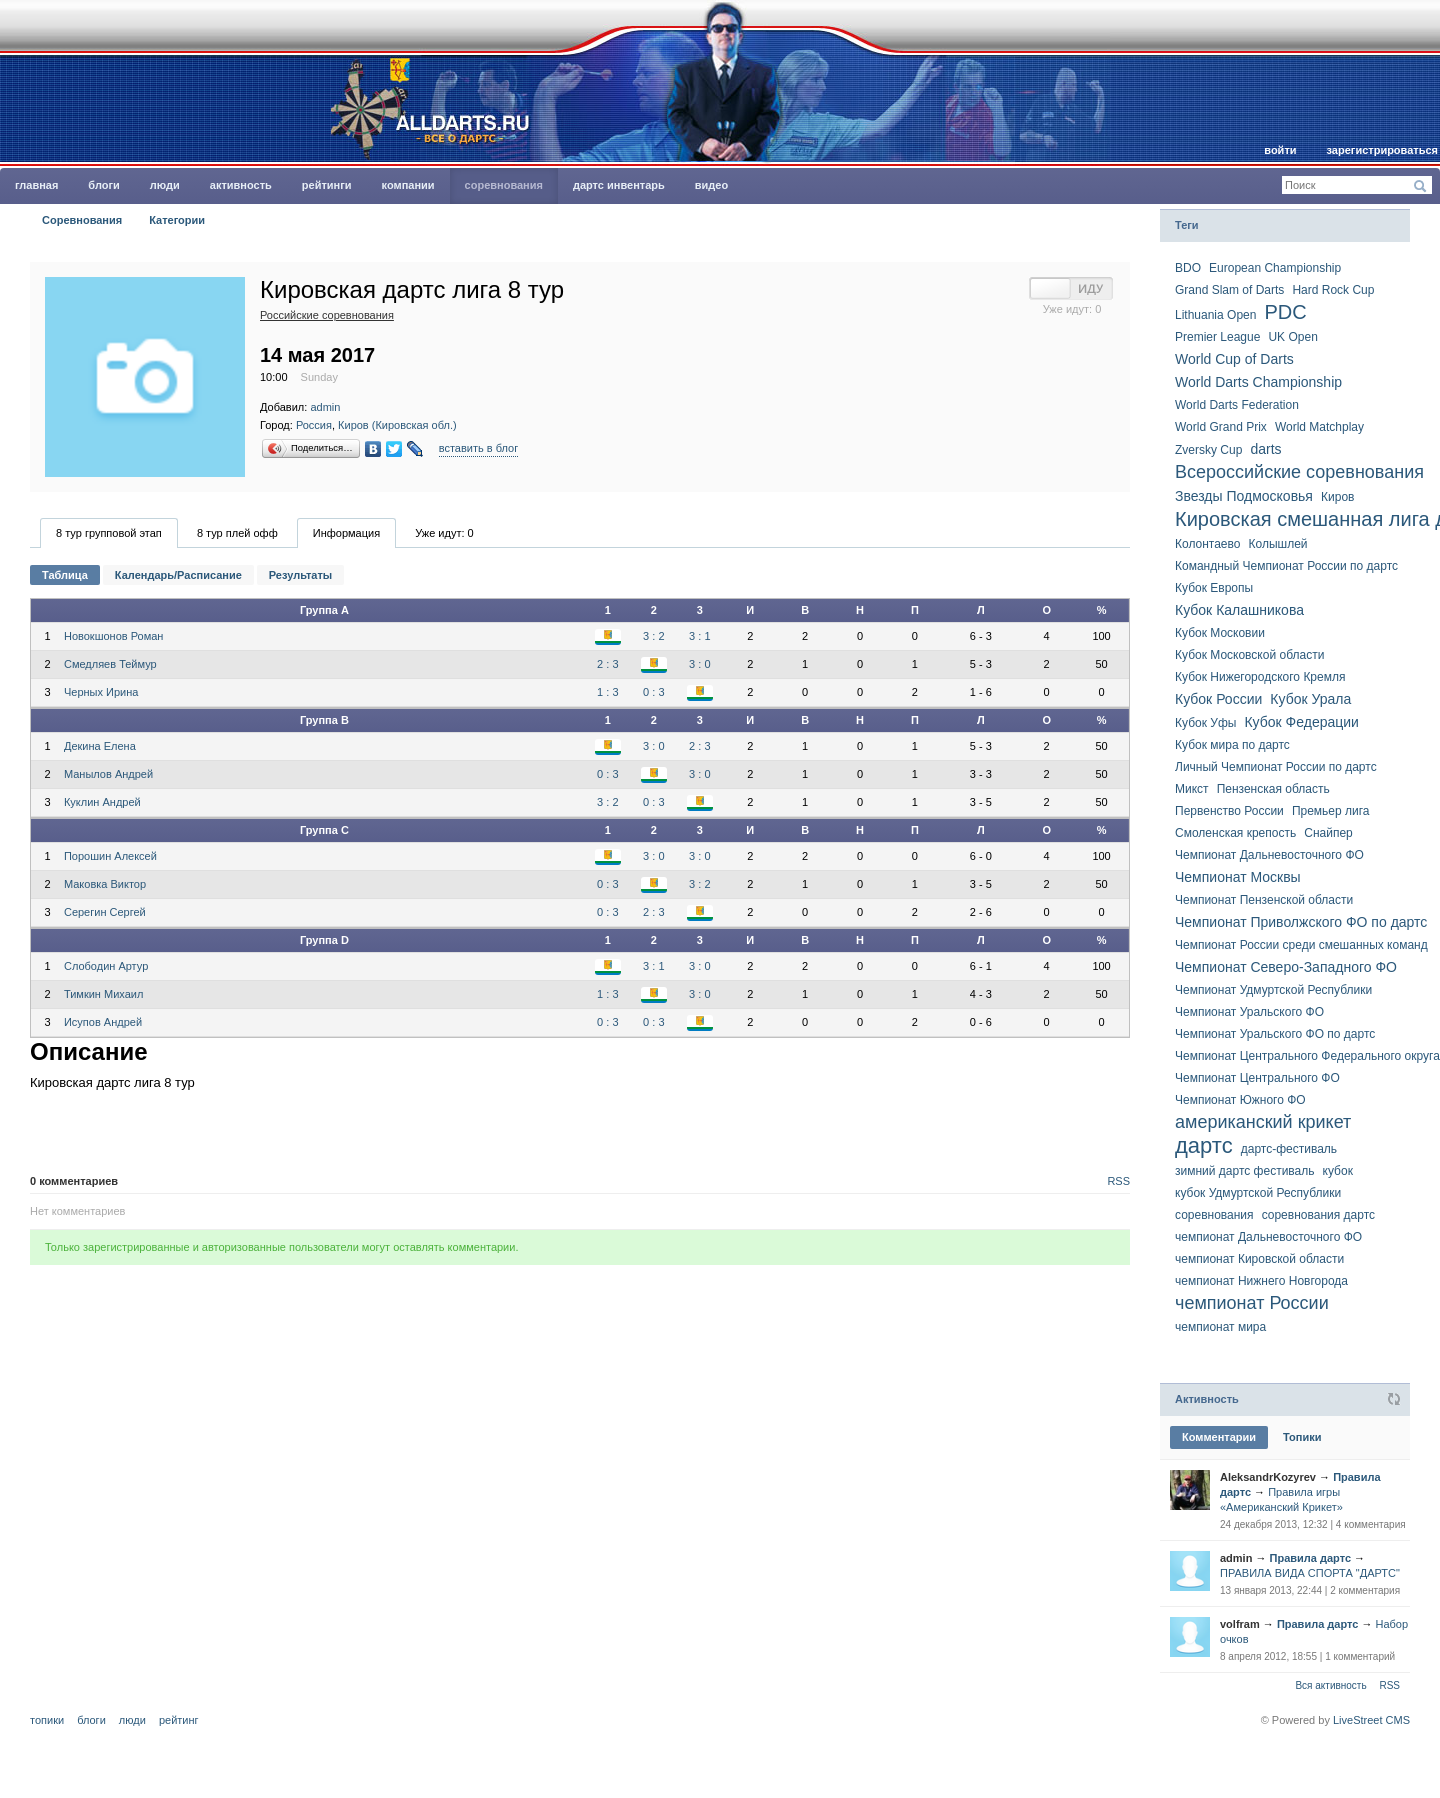  I want to click on 1 комментарий, so click(1360, 1656).